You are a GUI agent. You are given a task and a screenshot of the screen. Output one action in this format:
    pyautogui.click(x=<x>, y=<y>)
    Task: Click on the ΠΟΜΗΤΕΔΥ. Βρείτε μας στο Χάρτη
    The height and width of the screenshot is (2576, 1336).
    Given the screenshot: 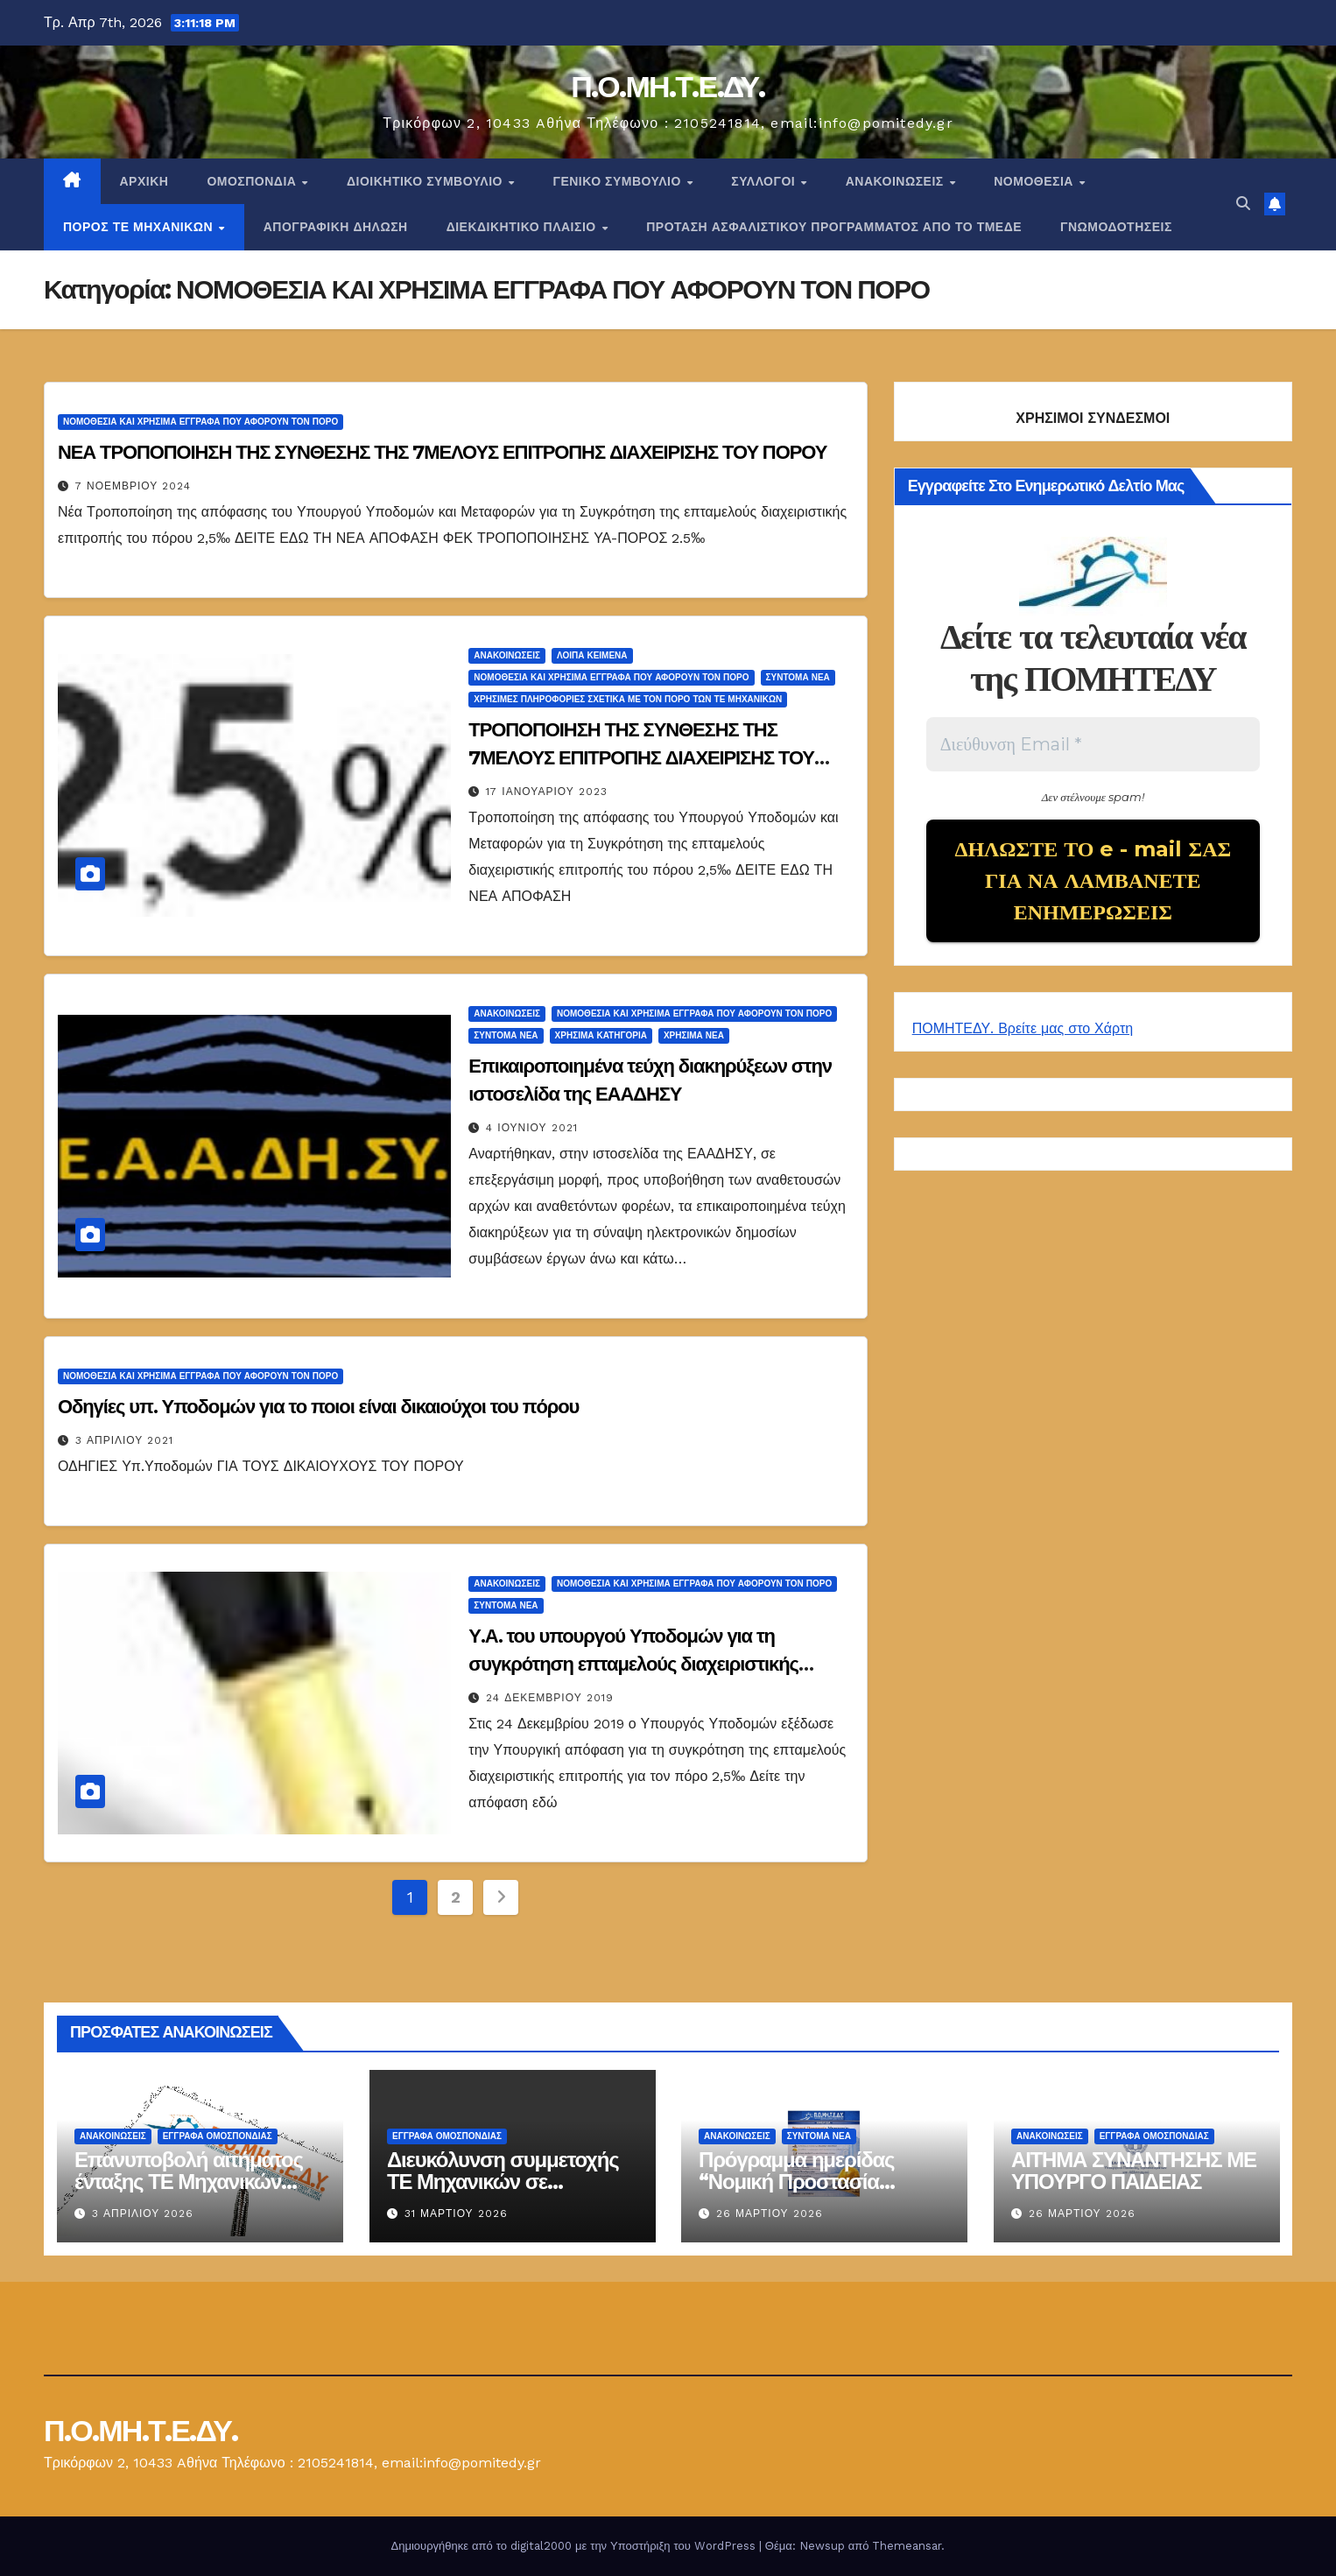 What is the action you would take?
    pyautogui.click(x=1022, y=1028)
    